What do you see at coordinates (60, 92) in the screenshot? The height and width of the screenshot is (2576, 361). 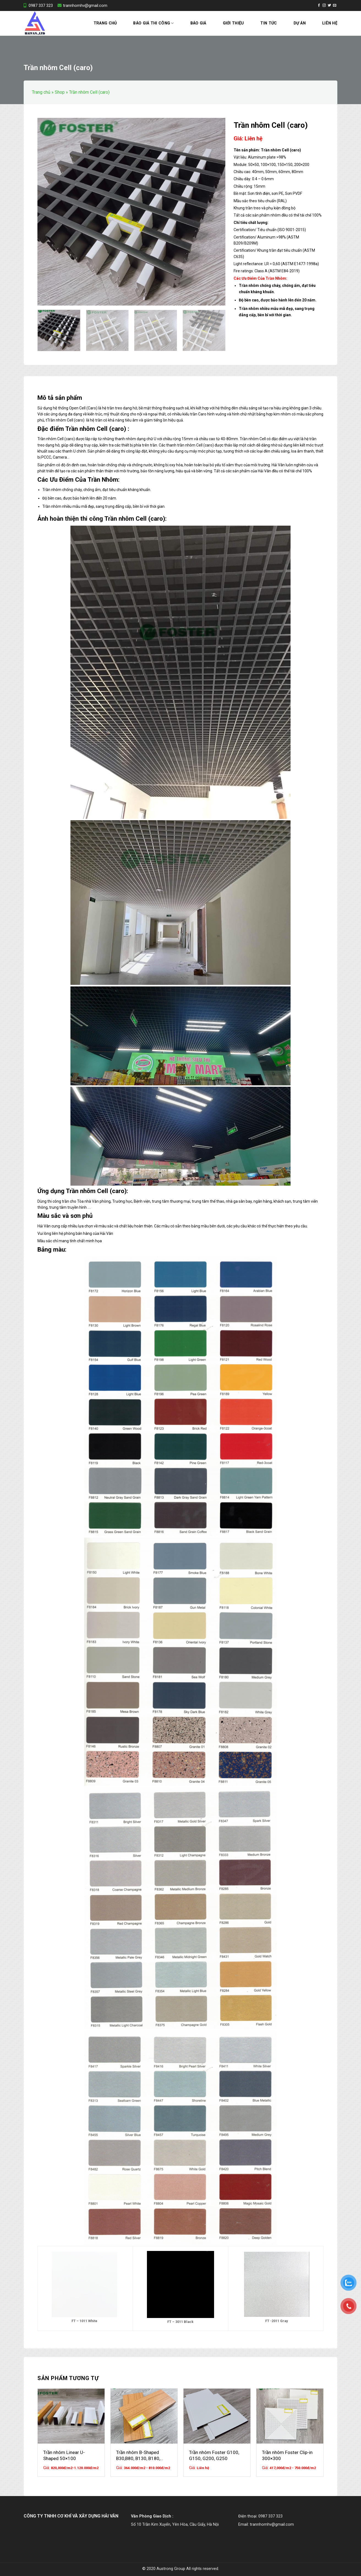 I see `Shop` at bounding box center [60, 92].